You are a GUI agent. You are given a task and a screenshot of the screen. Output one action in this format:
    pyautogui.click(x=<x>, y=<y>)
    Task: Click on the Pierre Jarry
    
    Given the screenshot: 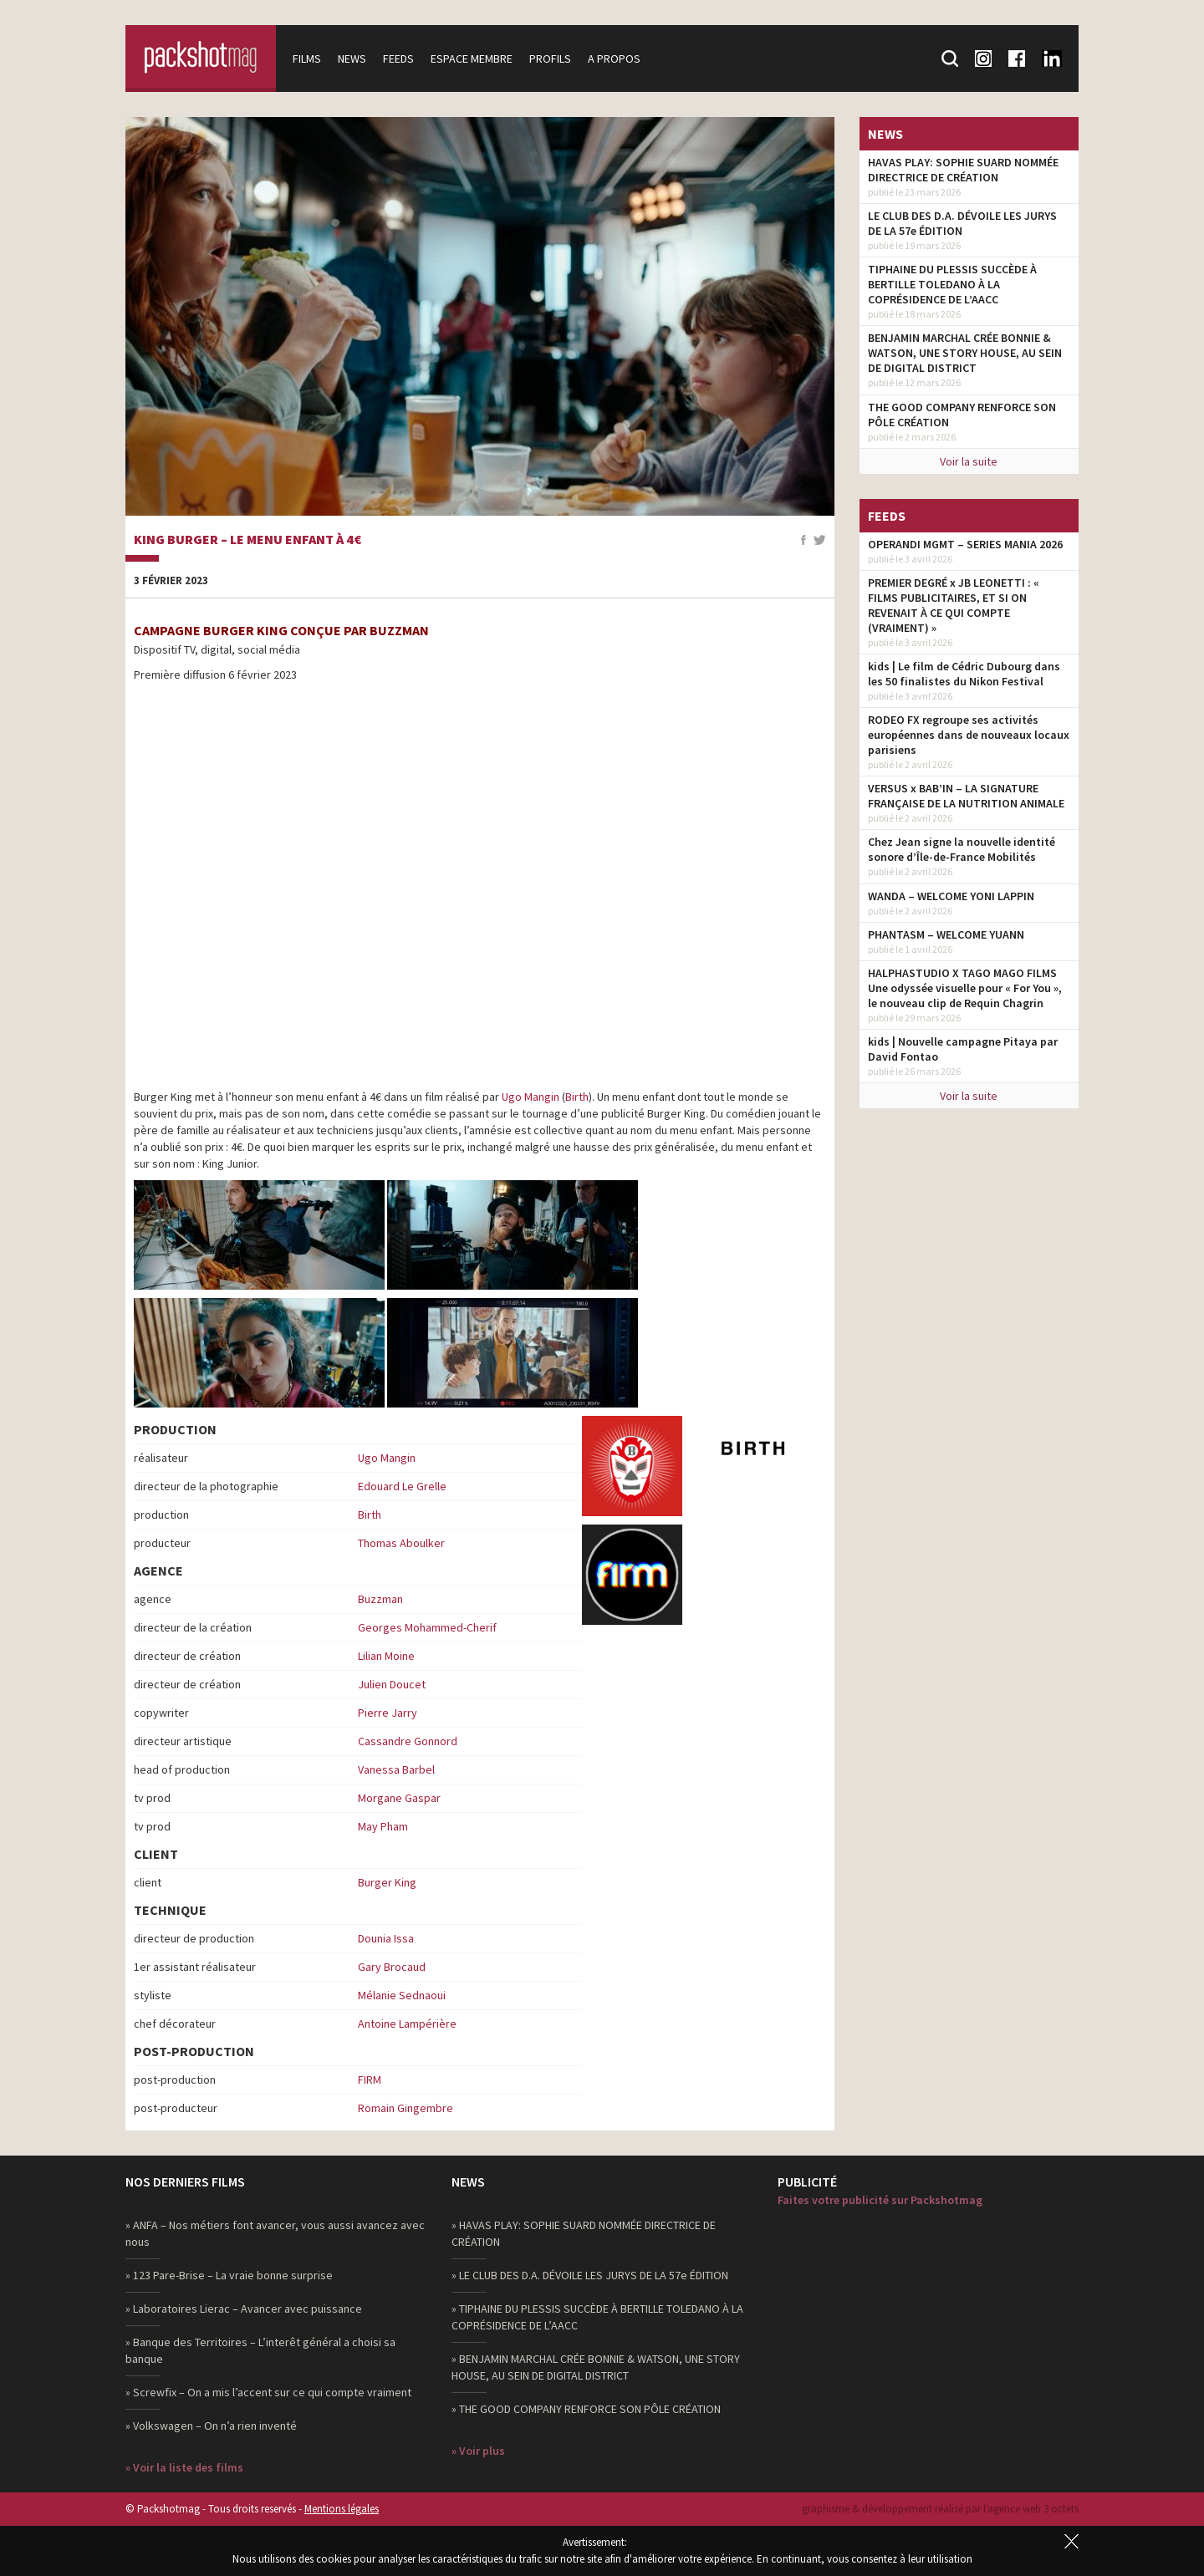 What is the action you would take?
    pyautogui.click(x=387, y=1712)
    